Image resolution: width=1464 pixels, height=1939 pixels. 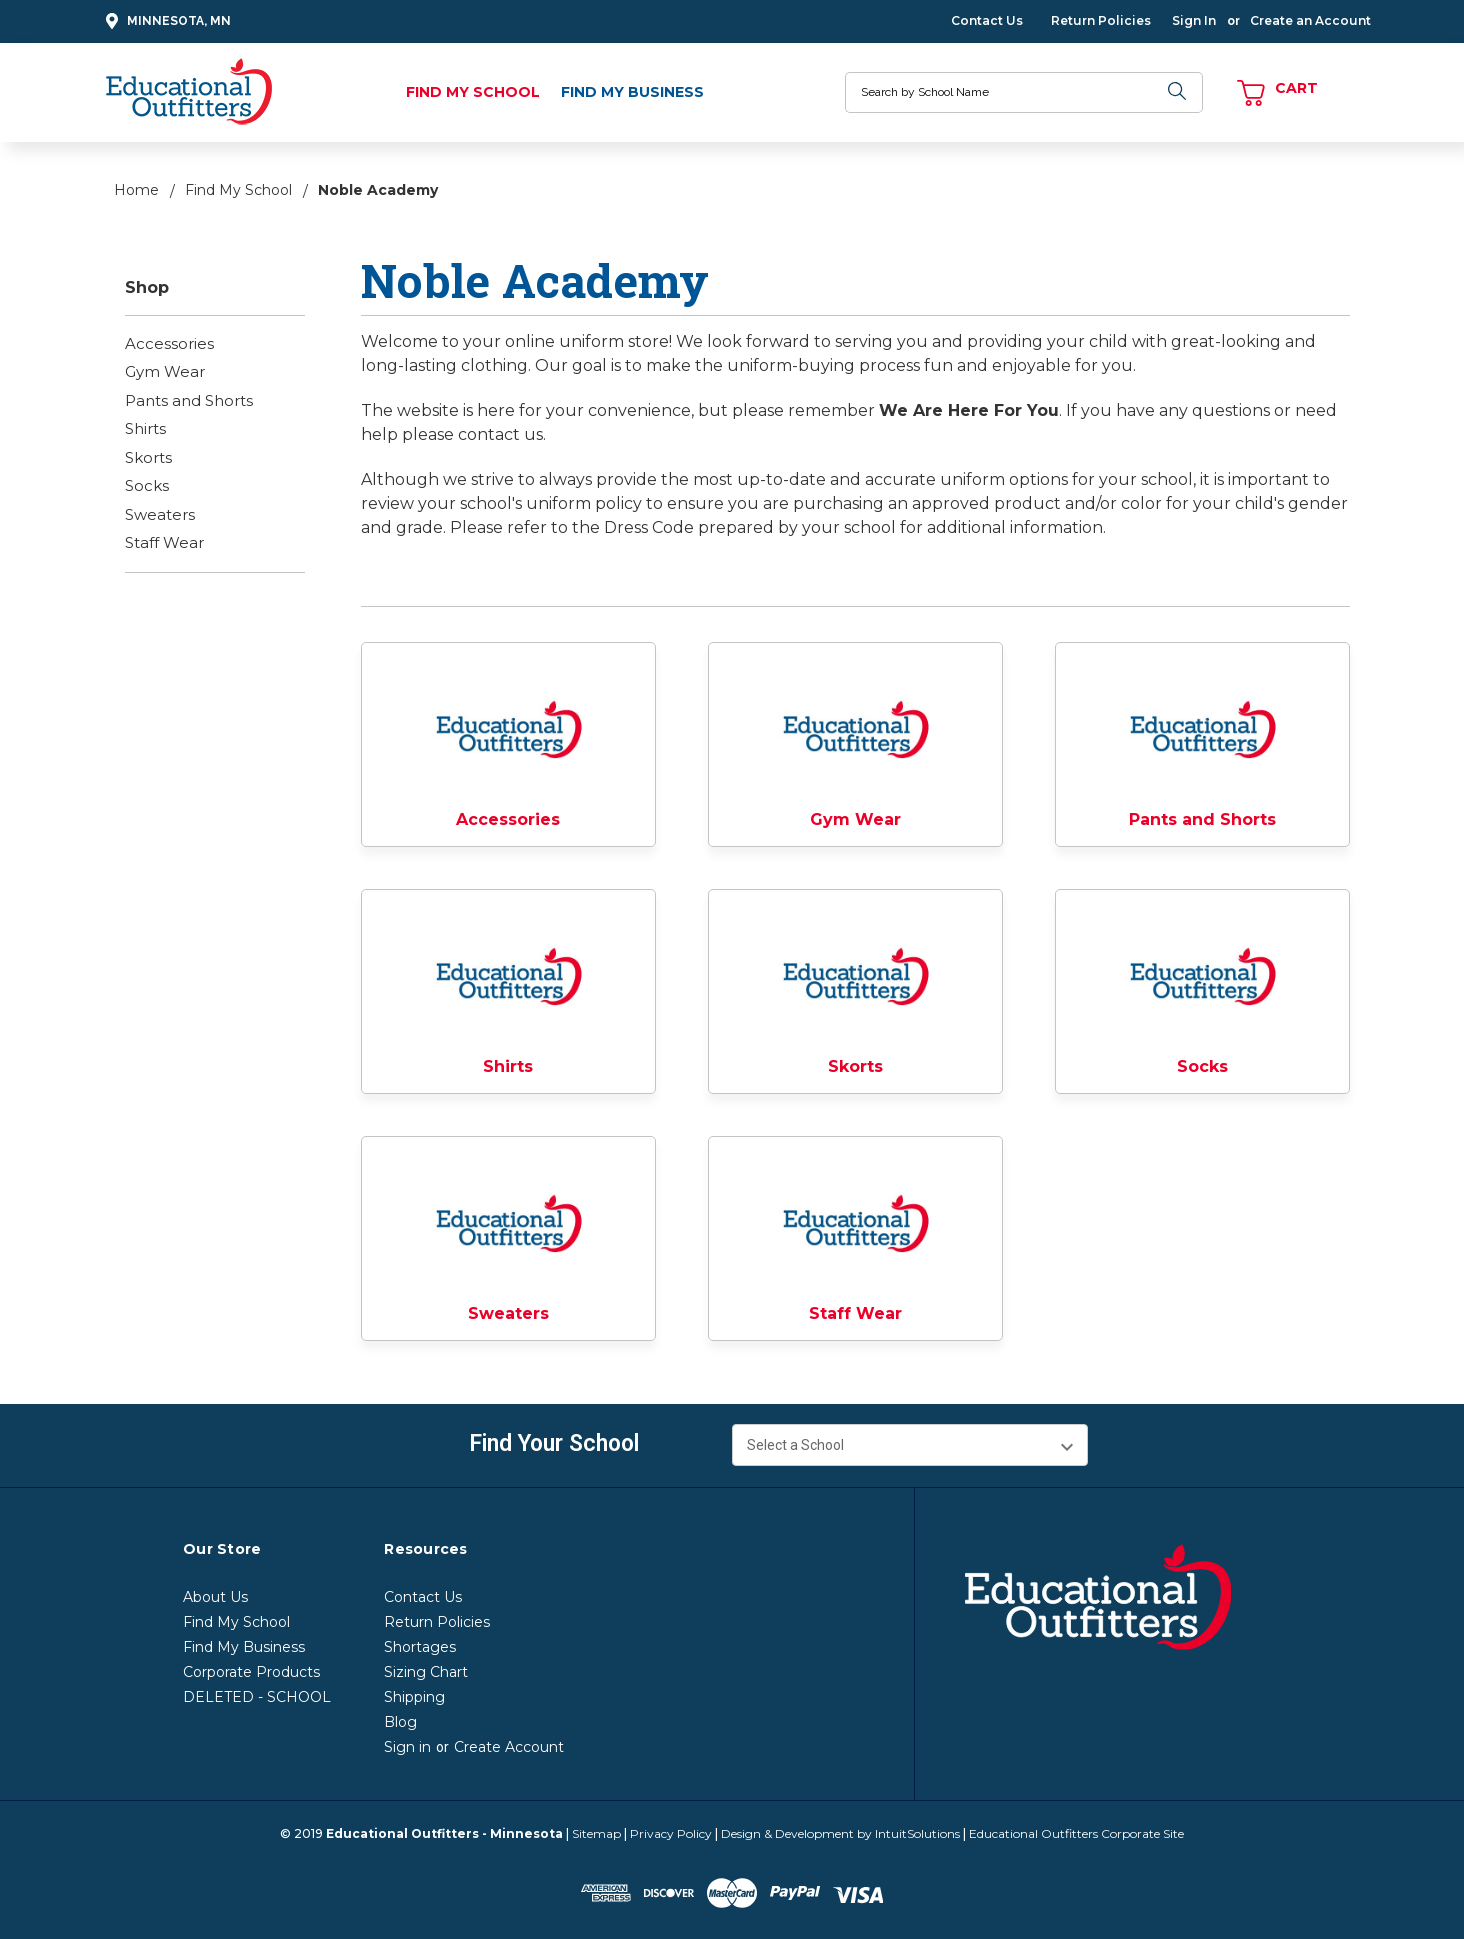 What do you see at coordinates (164, 542) in the screenshot?
I see `Staff Wear` at bounding box center [164, 542].